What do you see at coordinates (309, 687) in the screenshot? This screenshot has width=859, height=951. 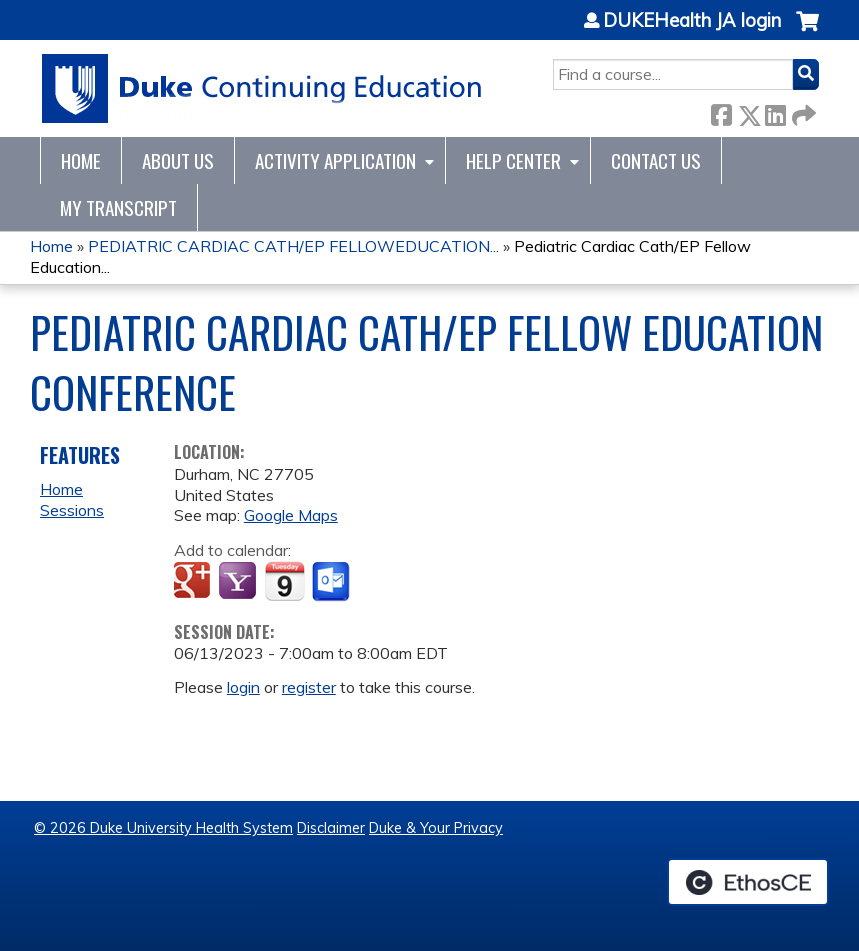 I see `register` at bounding box center [309, 687].